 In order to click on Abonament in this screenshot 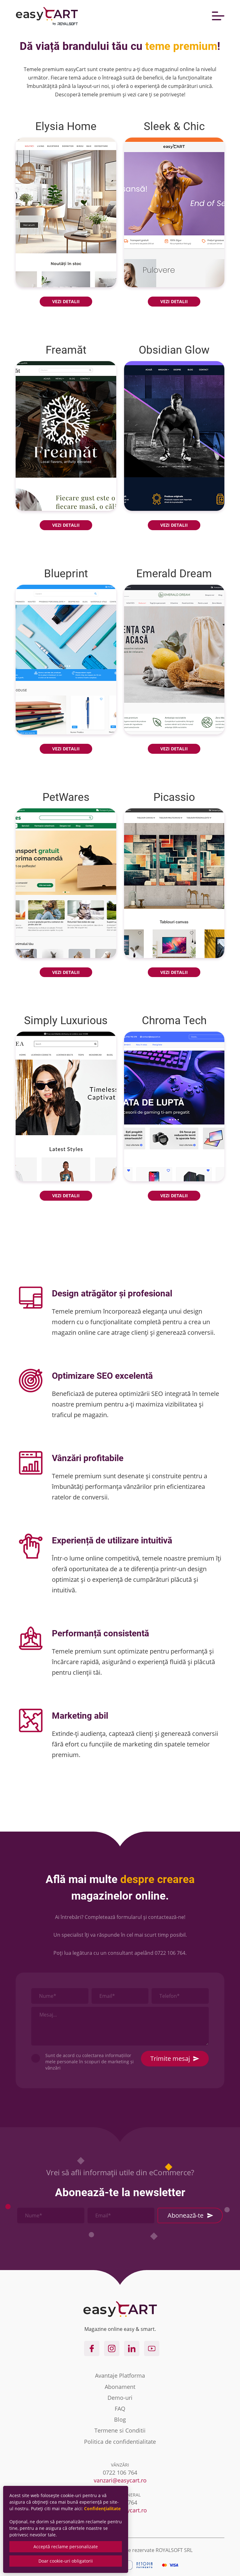, I will do `click(120, 2386)`.